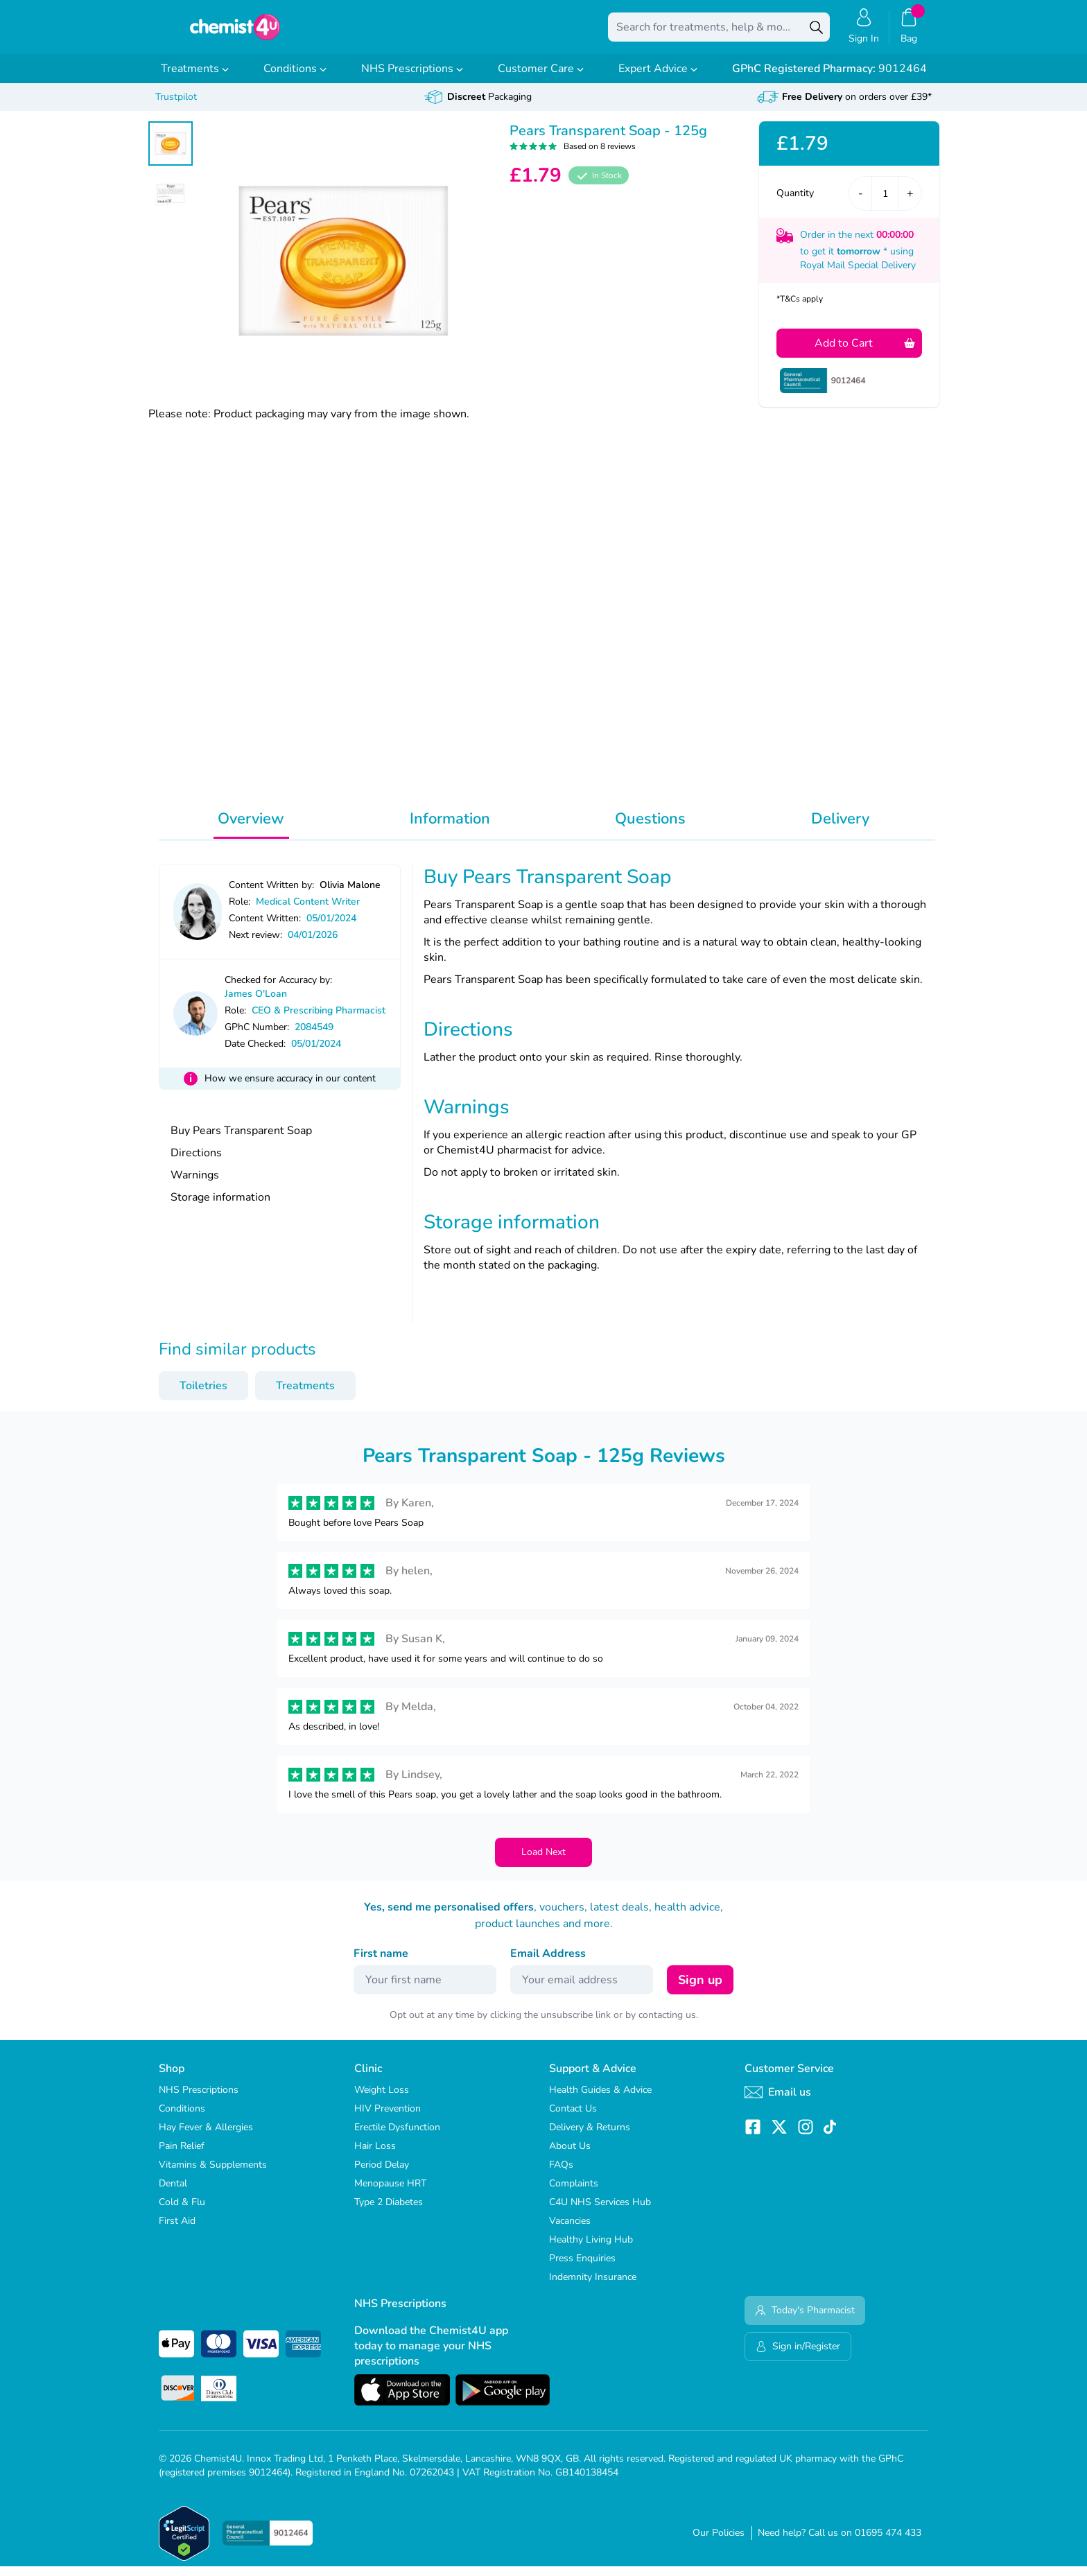  Describe the element at coordinates (548, 1963) in the screenshot. I see `Email Address` at that location.